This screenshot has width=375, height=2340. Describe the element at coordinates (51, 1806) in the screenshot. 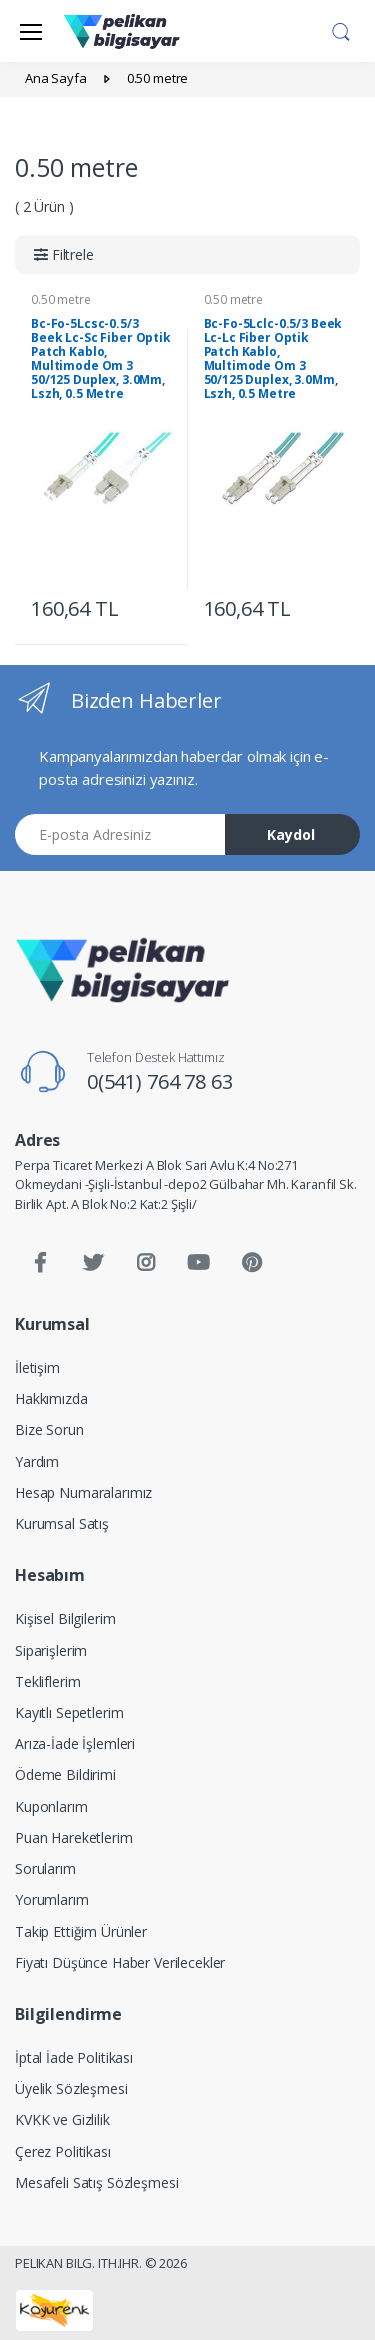

I see `Kuponlarım` at that location.